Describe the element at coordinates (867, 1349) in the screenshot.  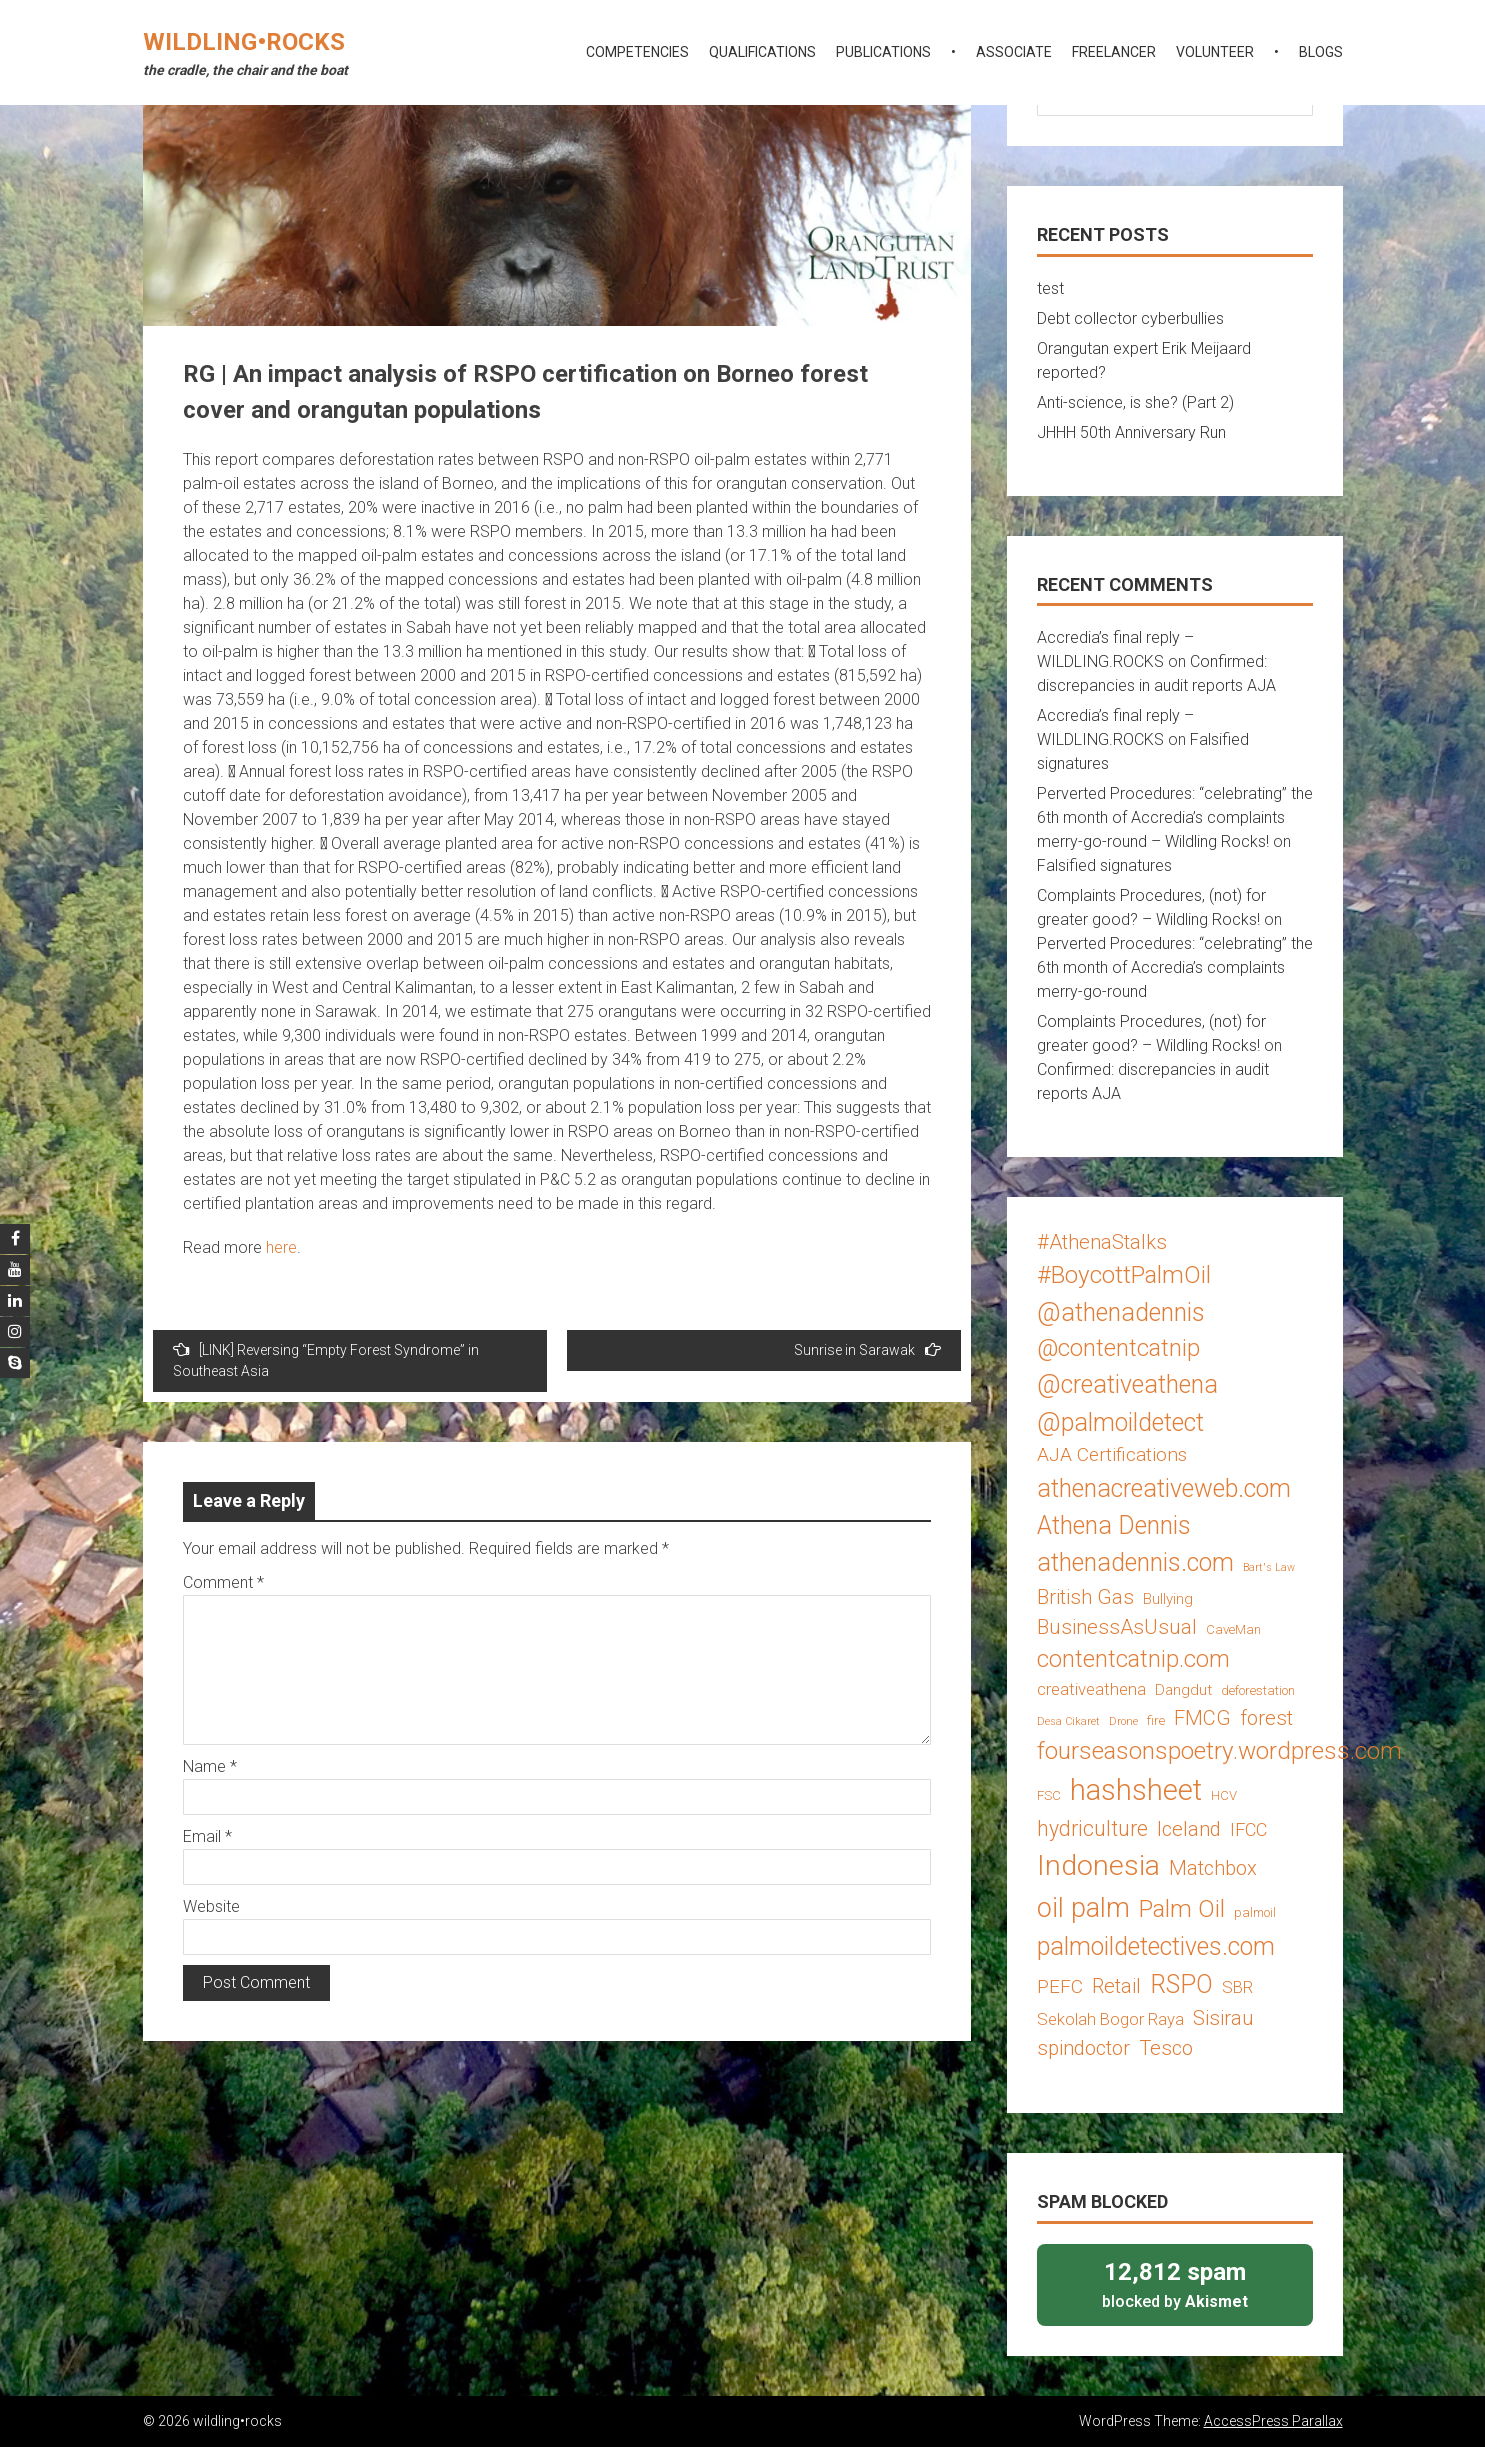
I see `Sunrise in Sarawak` at that location.